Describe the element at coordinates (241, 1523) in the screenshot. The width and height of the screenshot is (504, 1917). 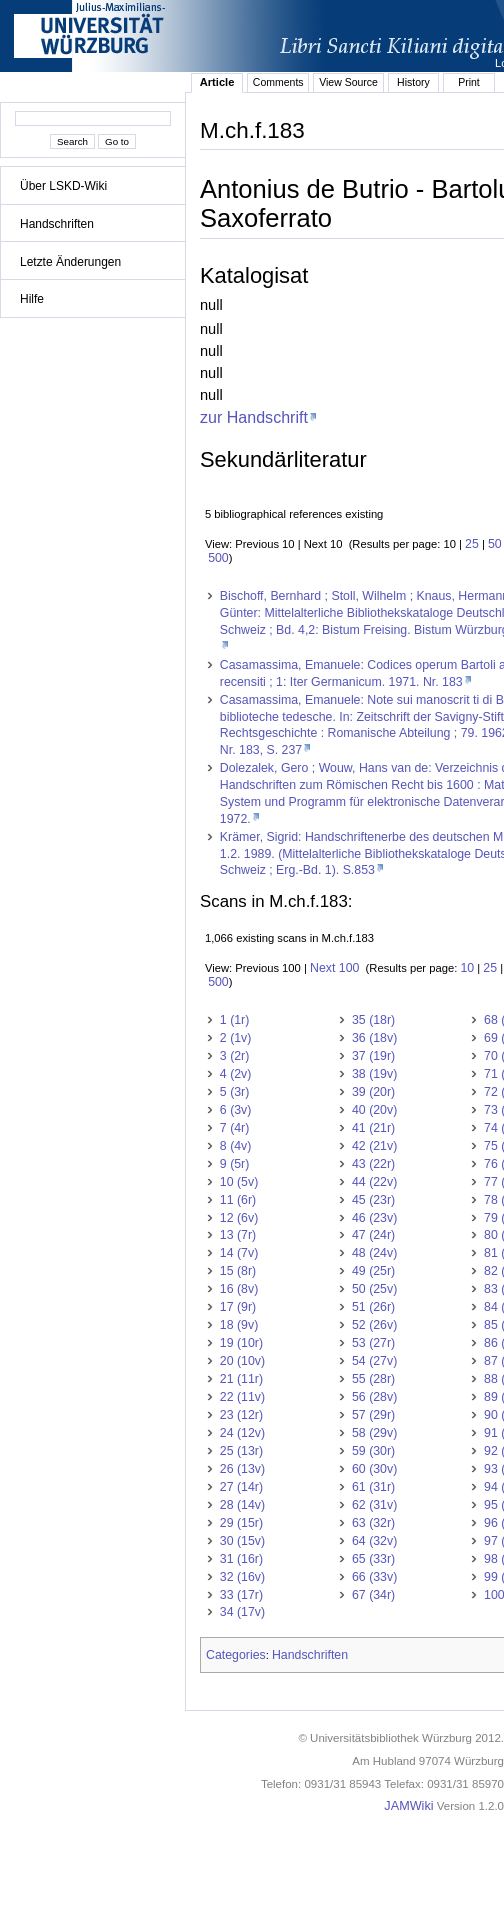
I see `29 (15r)` at that location.